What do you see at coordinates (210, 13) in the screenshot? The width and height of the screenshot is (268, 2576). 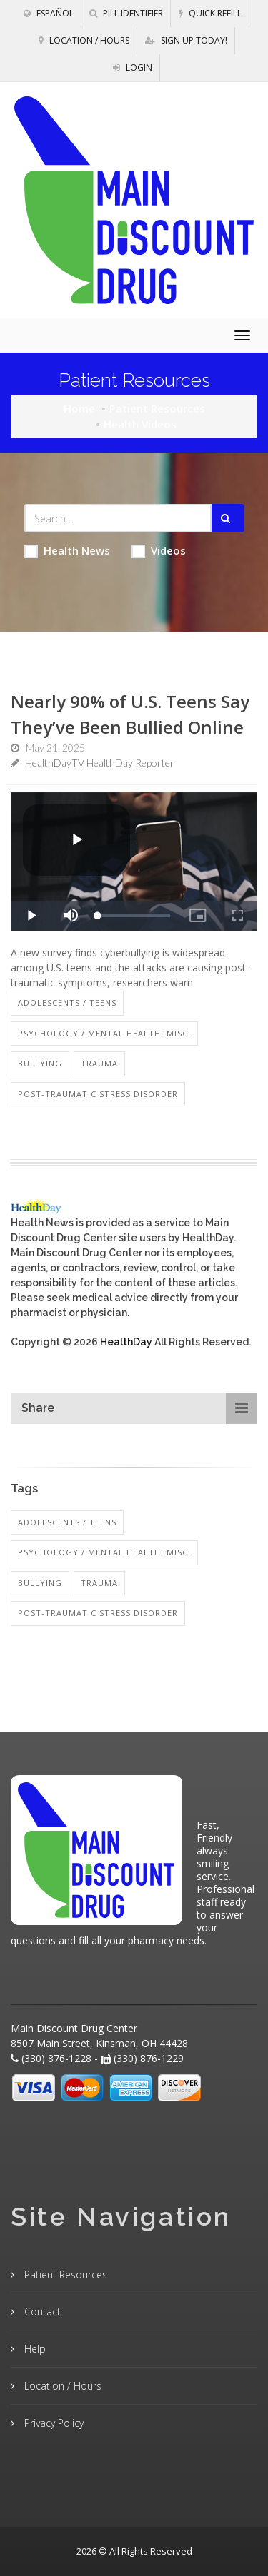 I see `Quick Refill` at bounding box center [210, 13].